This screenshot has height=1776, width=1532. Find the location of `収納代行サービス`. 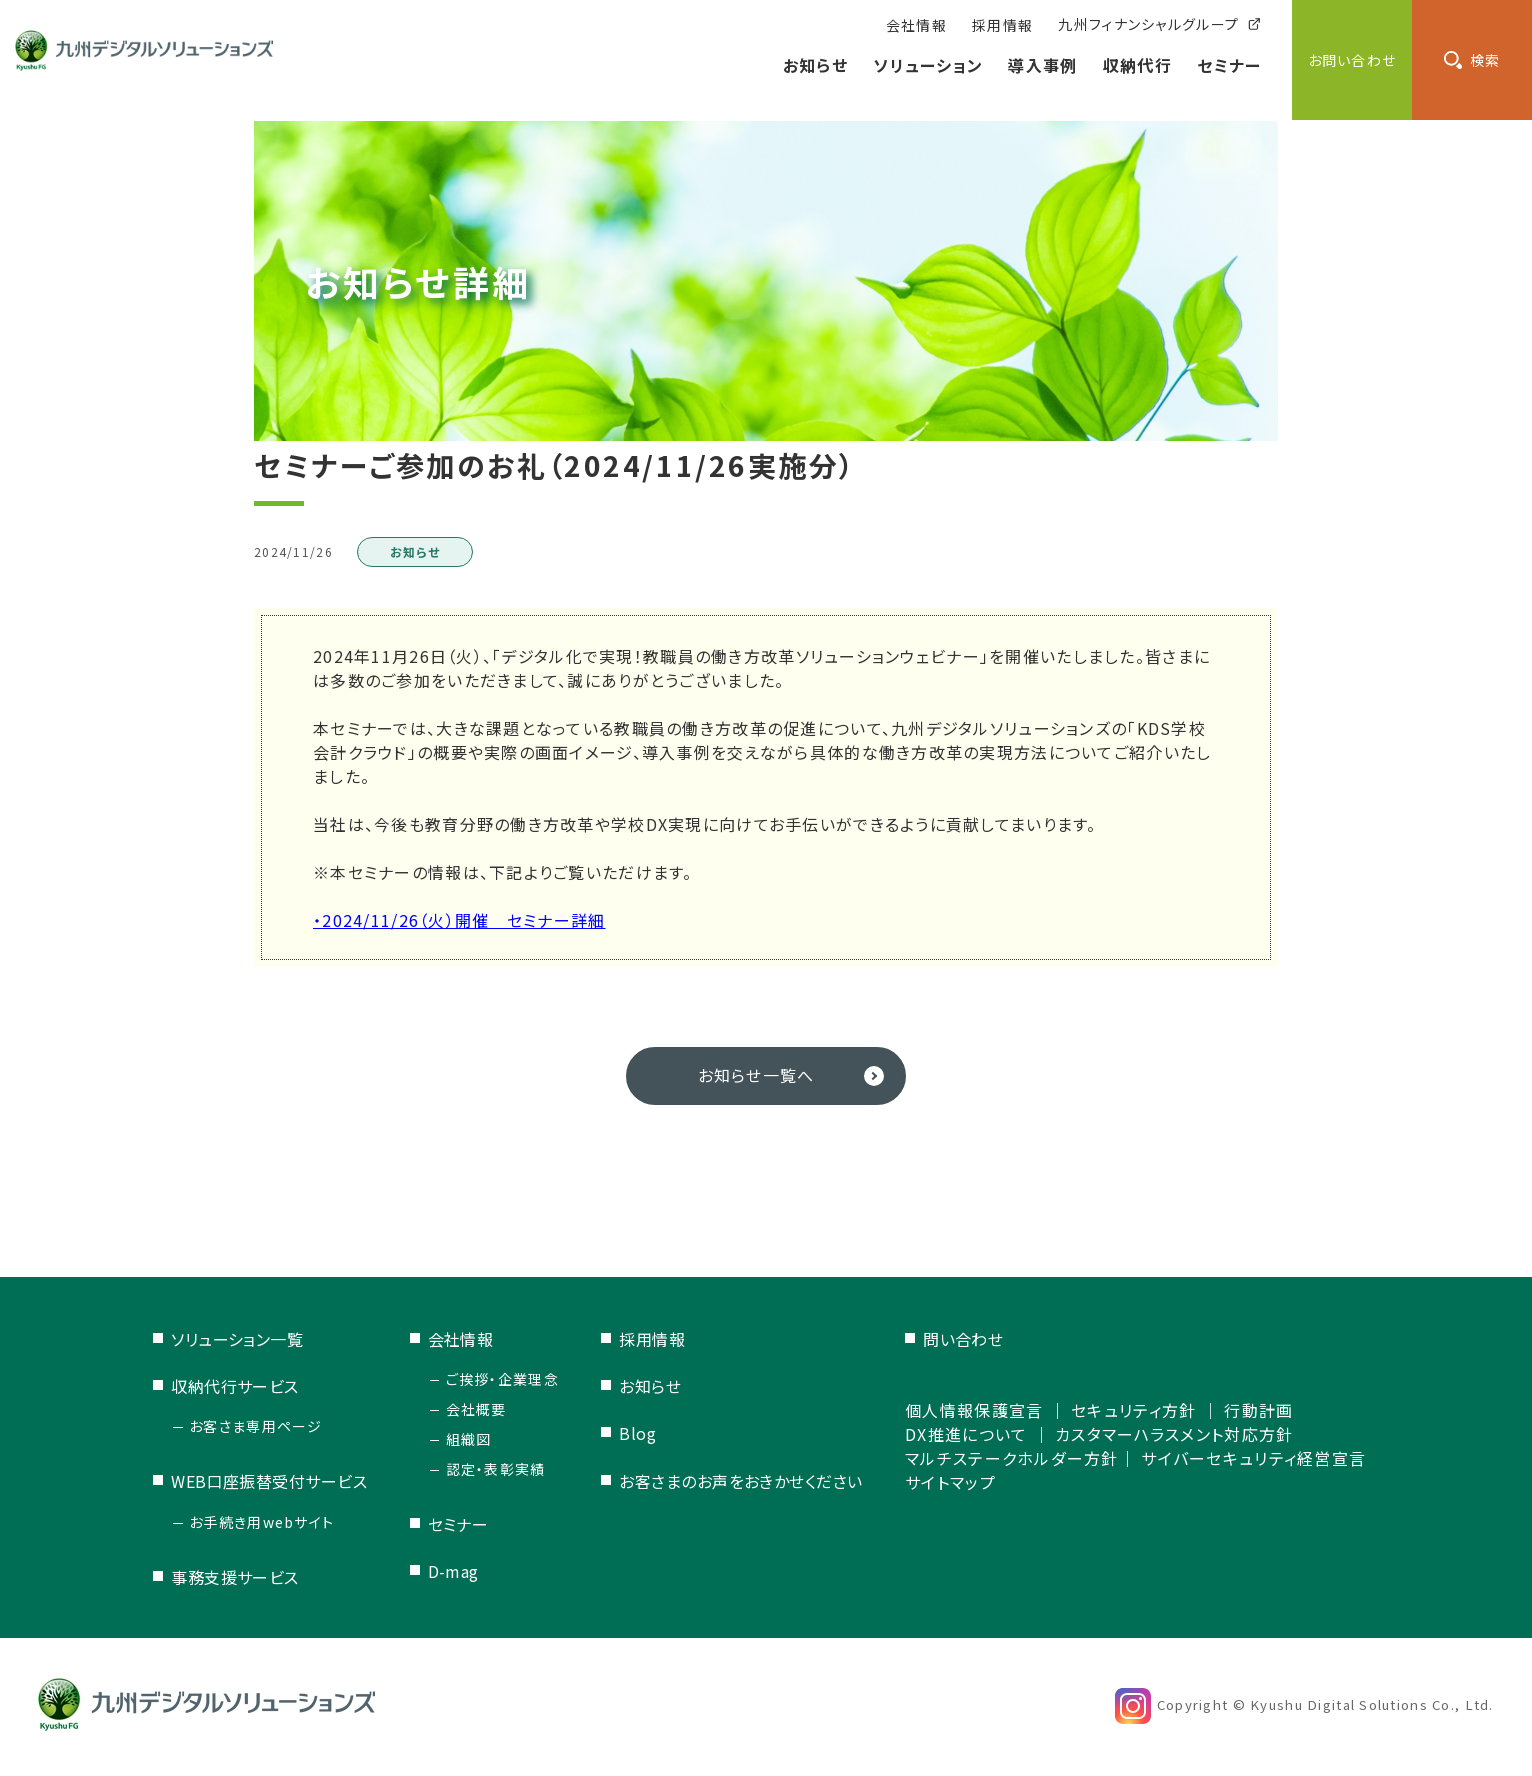

収納代行サービス is located at coordinates (235, 1386).